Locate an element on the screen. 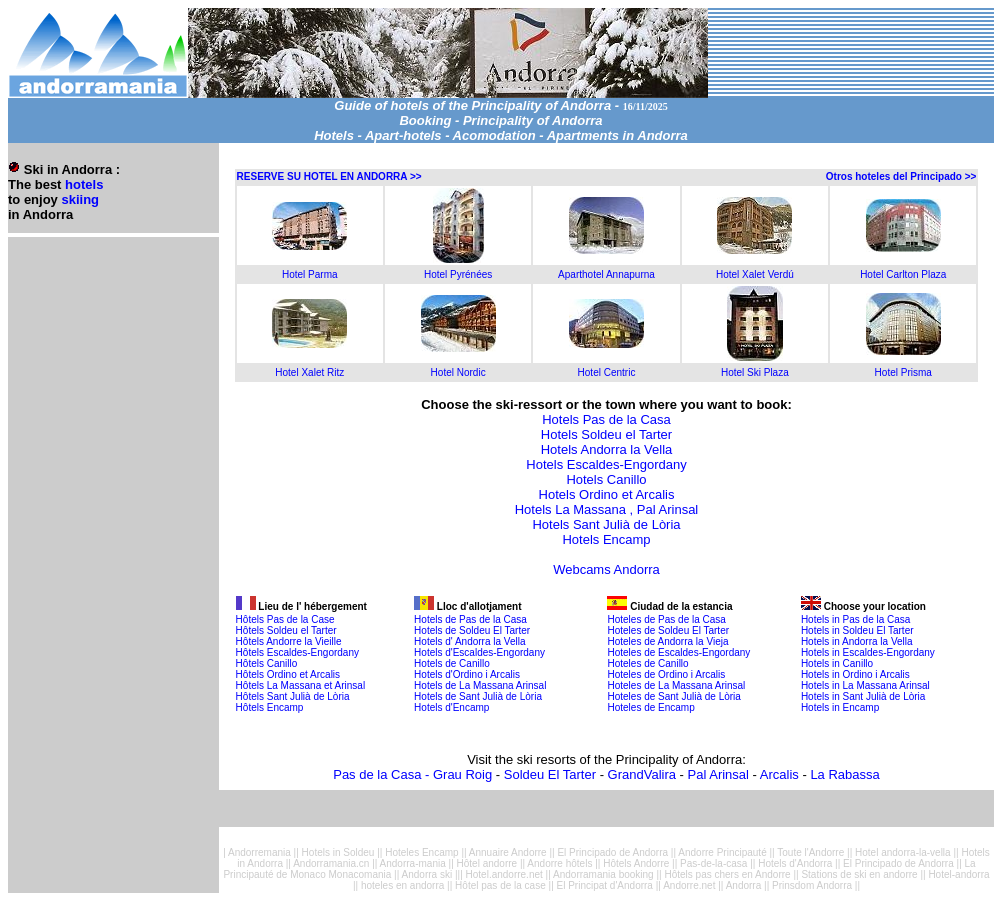 This screenshot has height=901, width=994. Aparthotel Annapurna is located at coordinates (606, 274).